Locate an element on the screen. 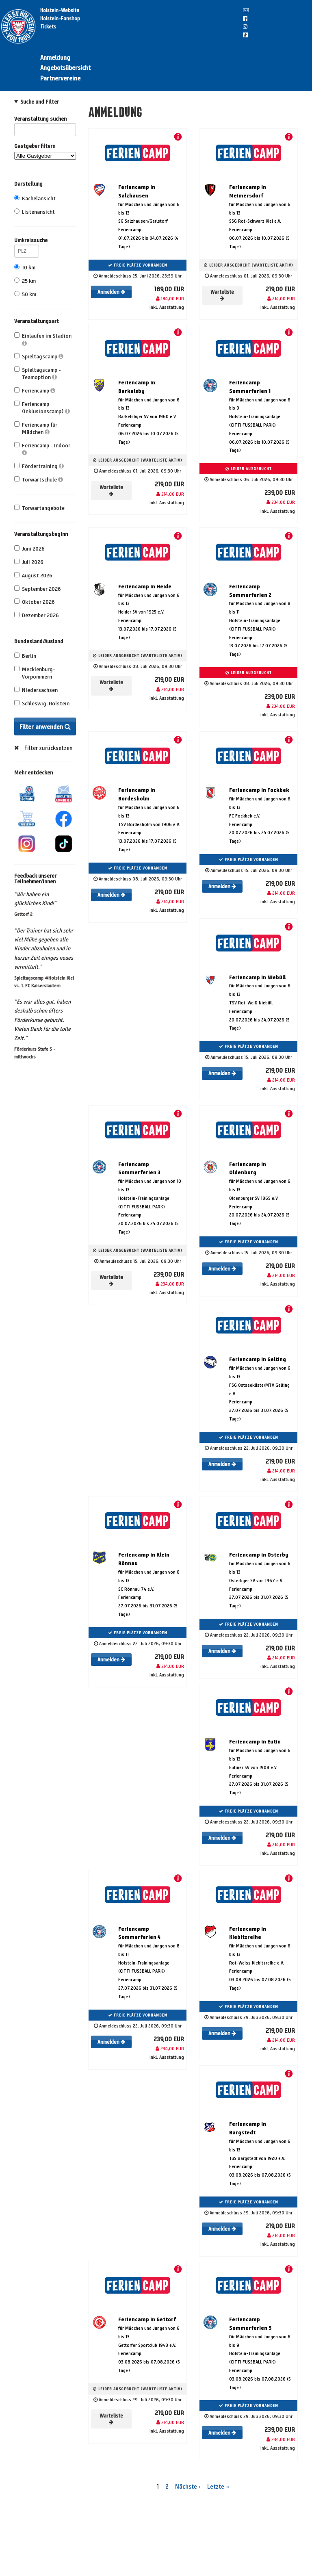  Fördertraining is located at coordinates (39, 466).